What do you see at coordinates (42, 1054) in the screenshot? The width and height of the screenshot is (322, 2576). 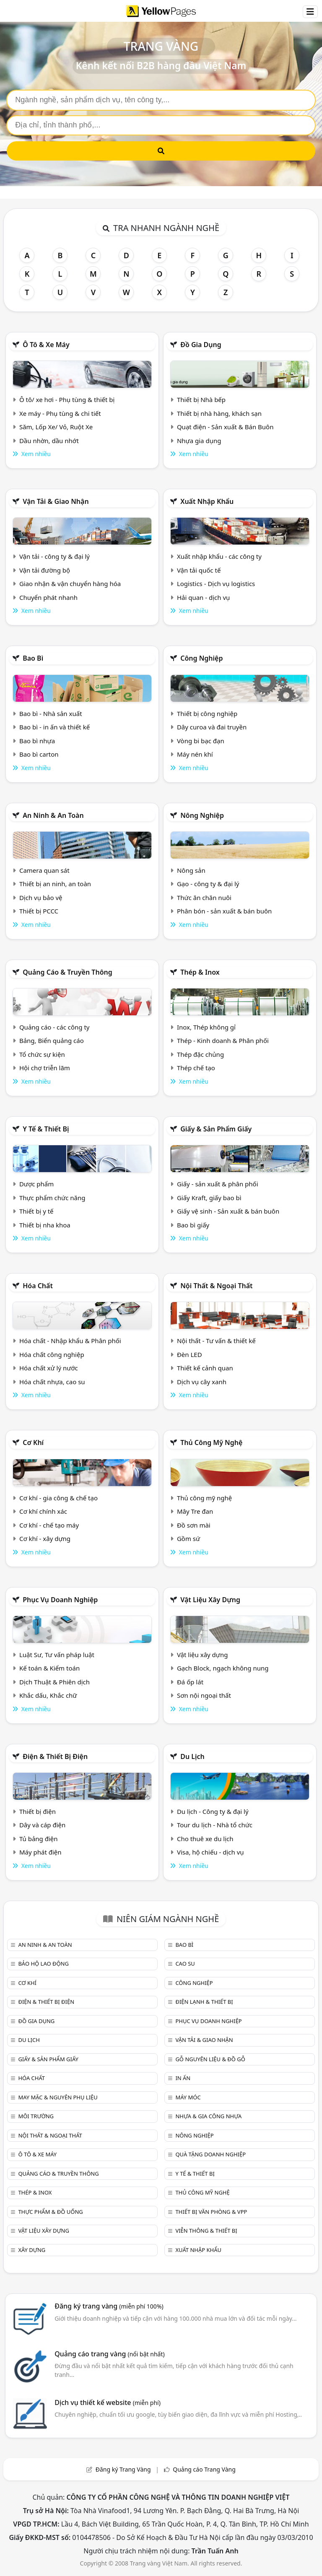 I see `Tổ chức sự kiện` at bounding box center [42, 1054].